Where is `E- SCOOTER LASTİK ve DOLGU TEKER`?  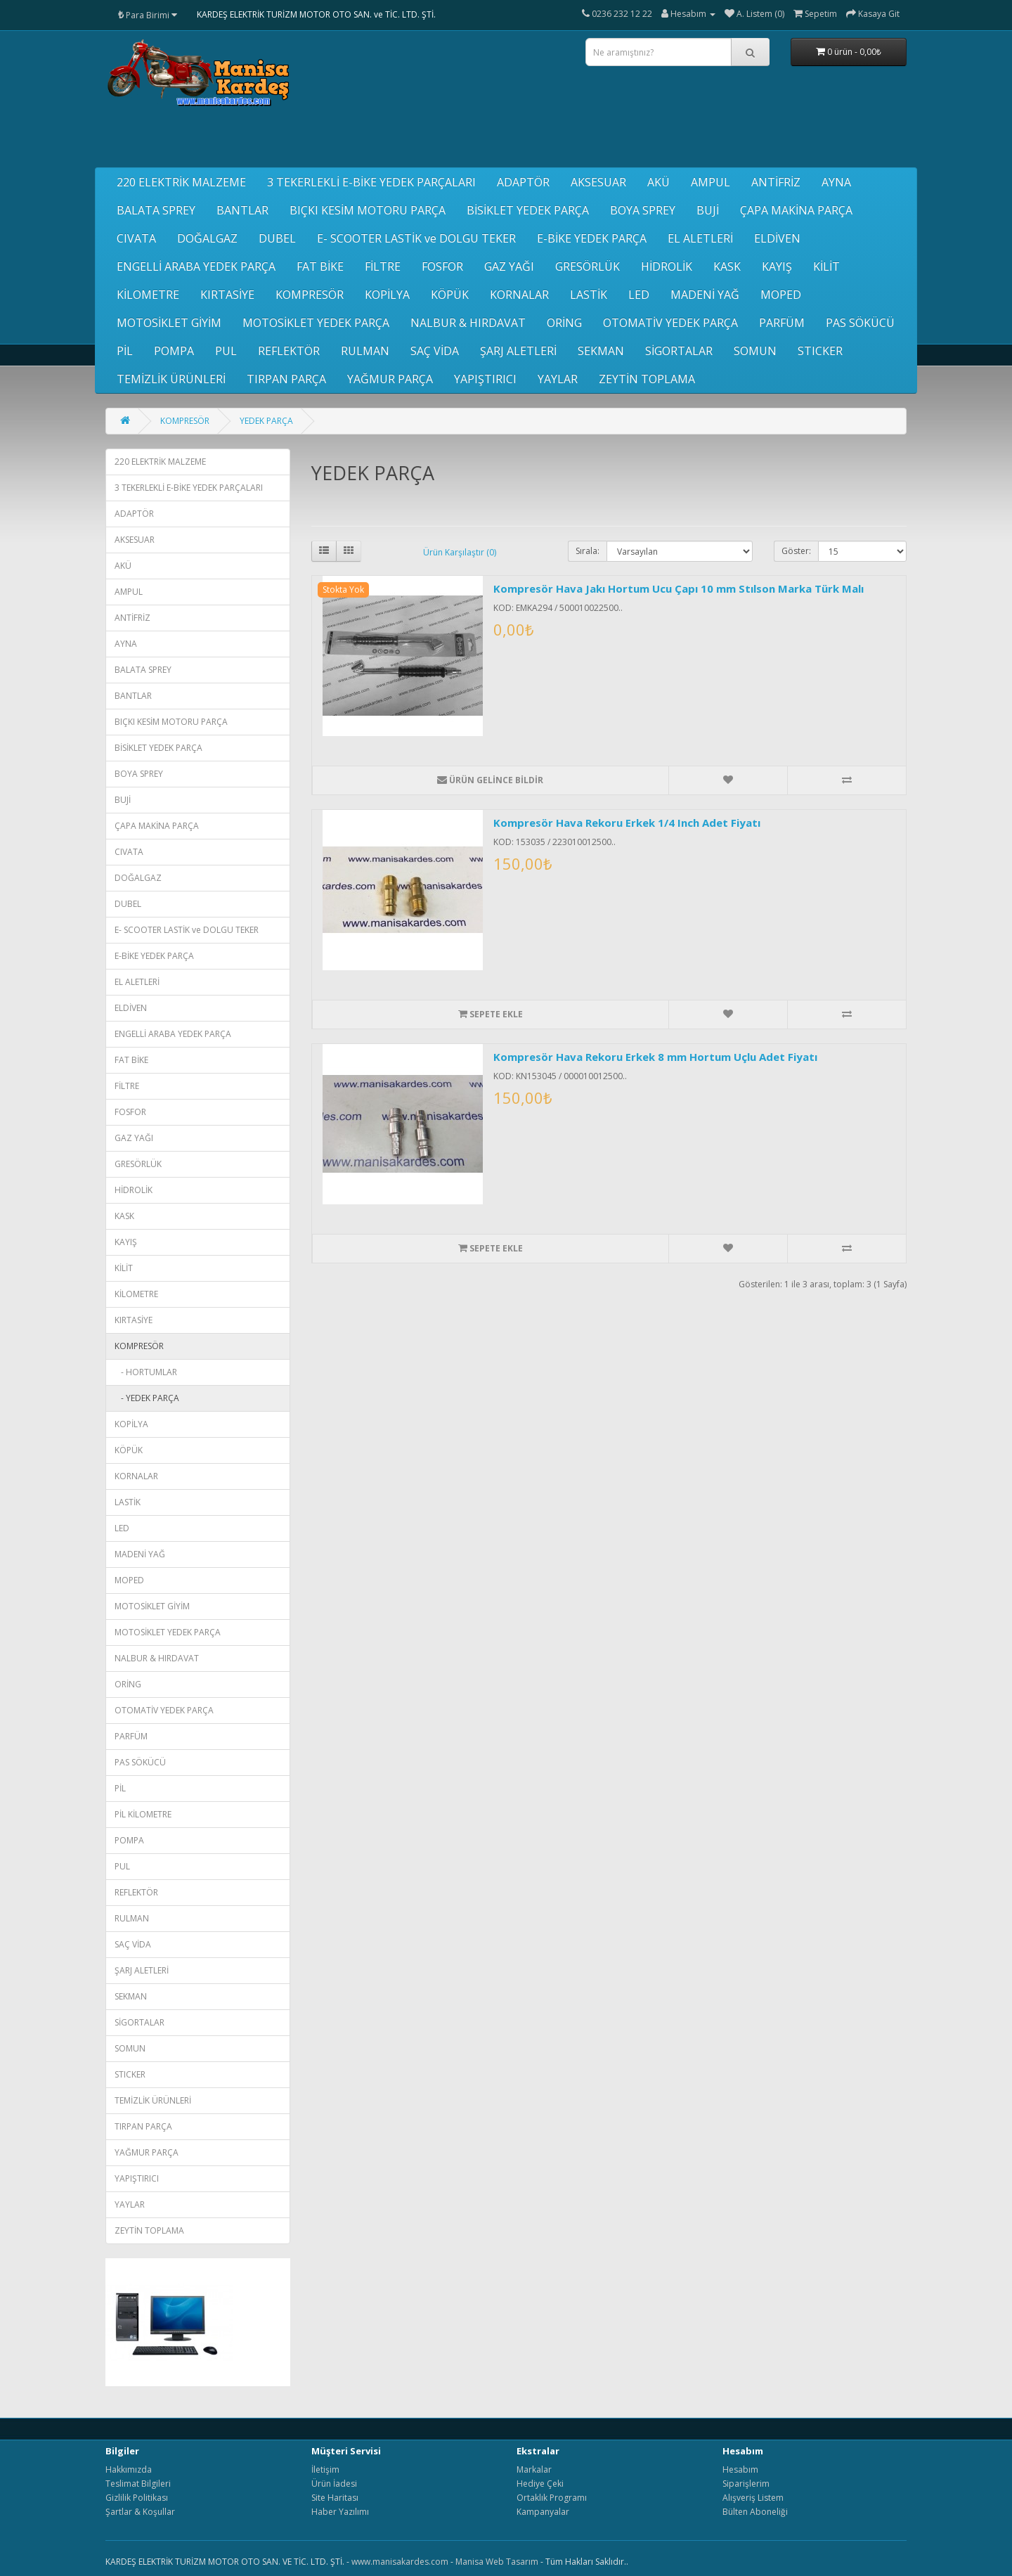 E- SCOOTER LASTİK ve DOLGU TEKER is located at coordinates (416, 238).